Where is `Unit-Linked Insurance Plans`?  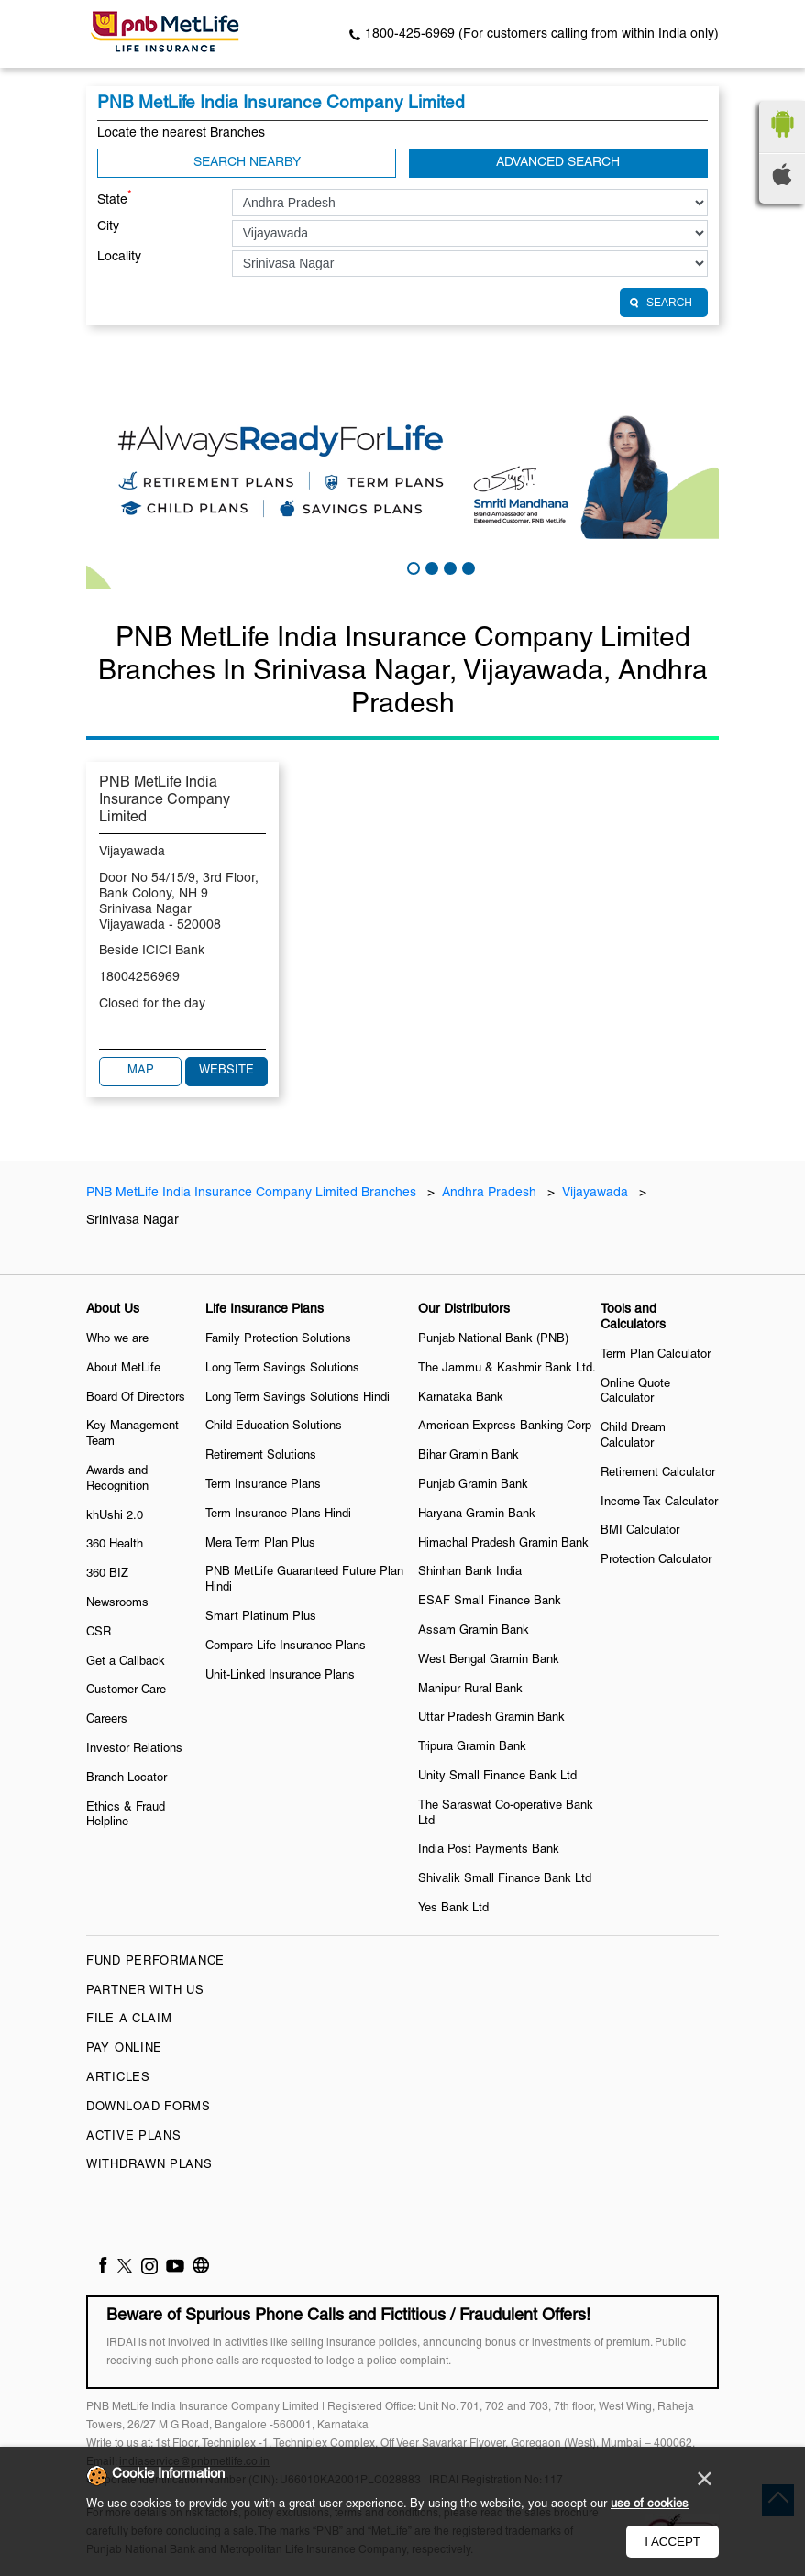 Unit-Linked Insurance Plans is located at coordinates (280, 1675).